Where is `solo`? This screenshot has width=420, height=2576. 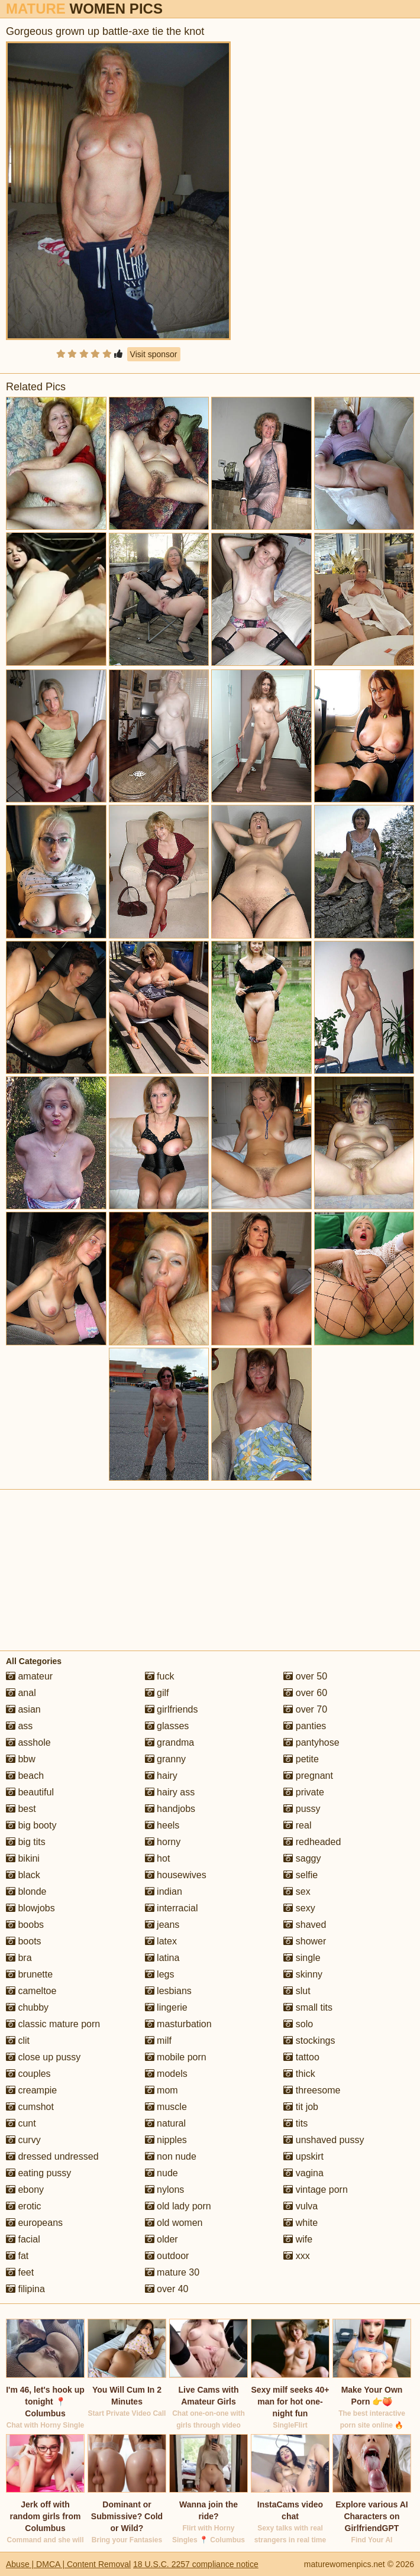 solo is located at coordinates (298, 2024).